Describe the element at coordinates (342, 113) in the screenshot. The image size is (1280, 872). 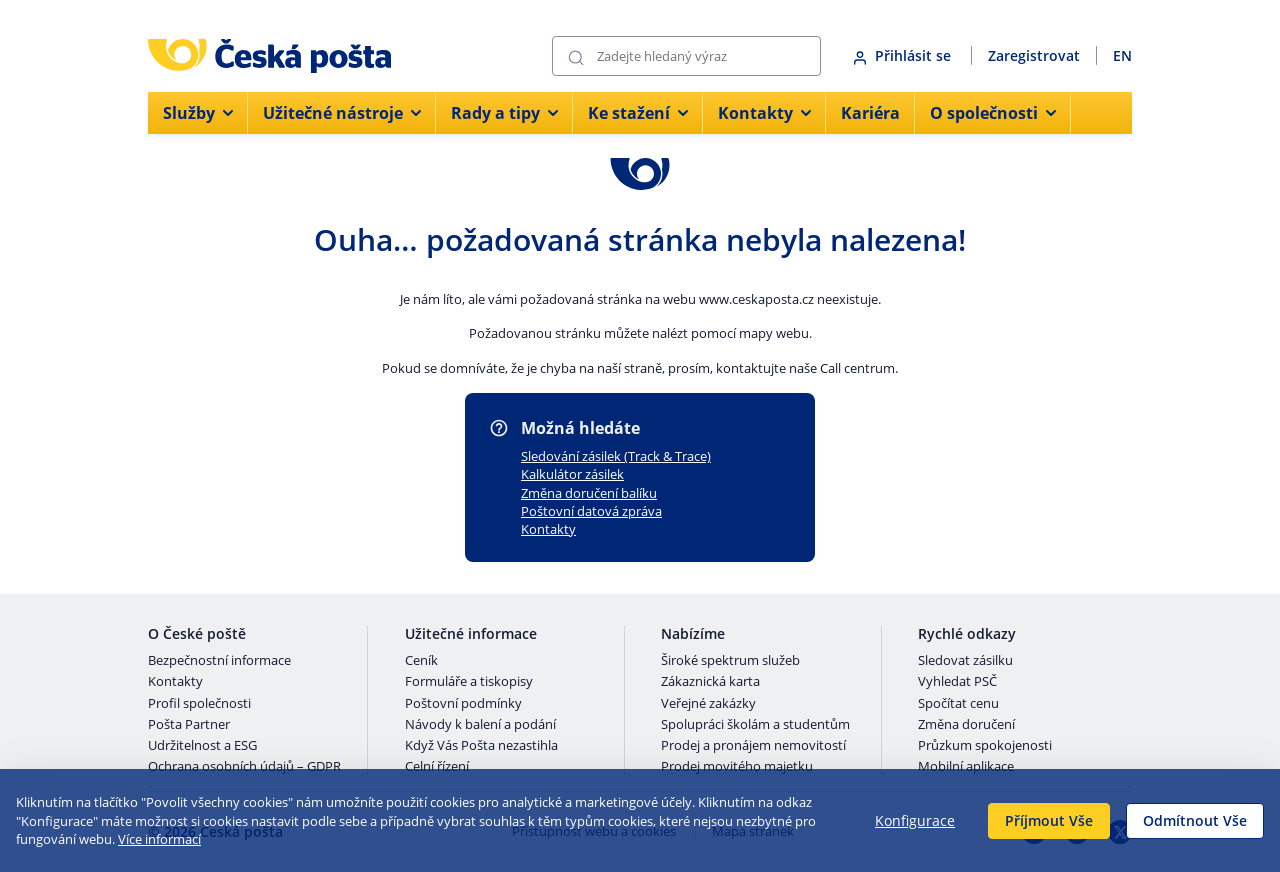
I see `Užitečné nástroje [menuitem]` at that location.